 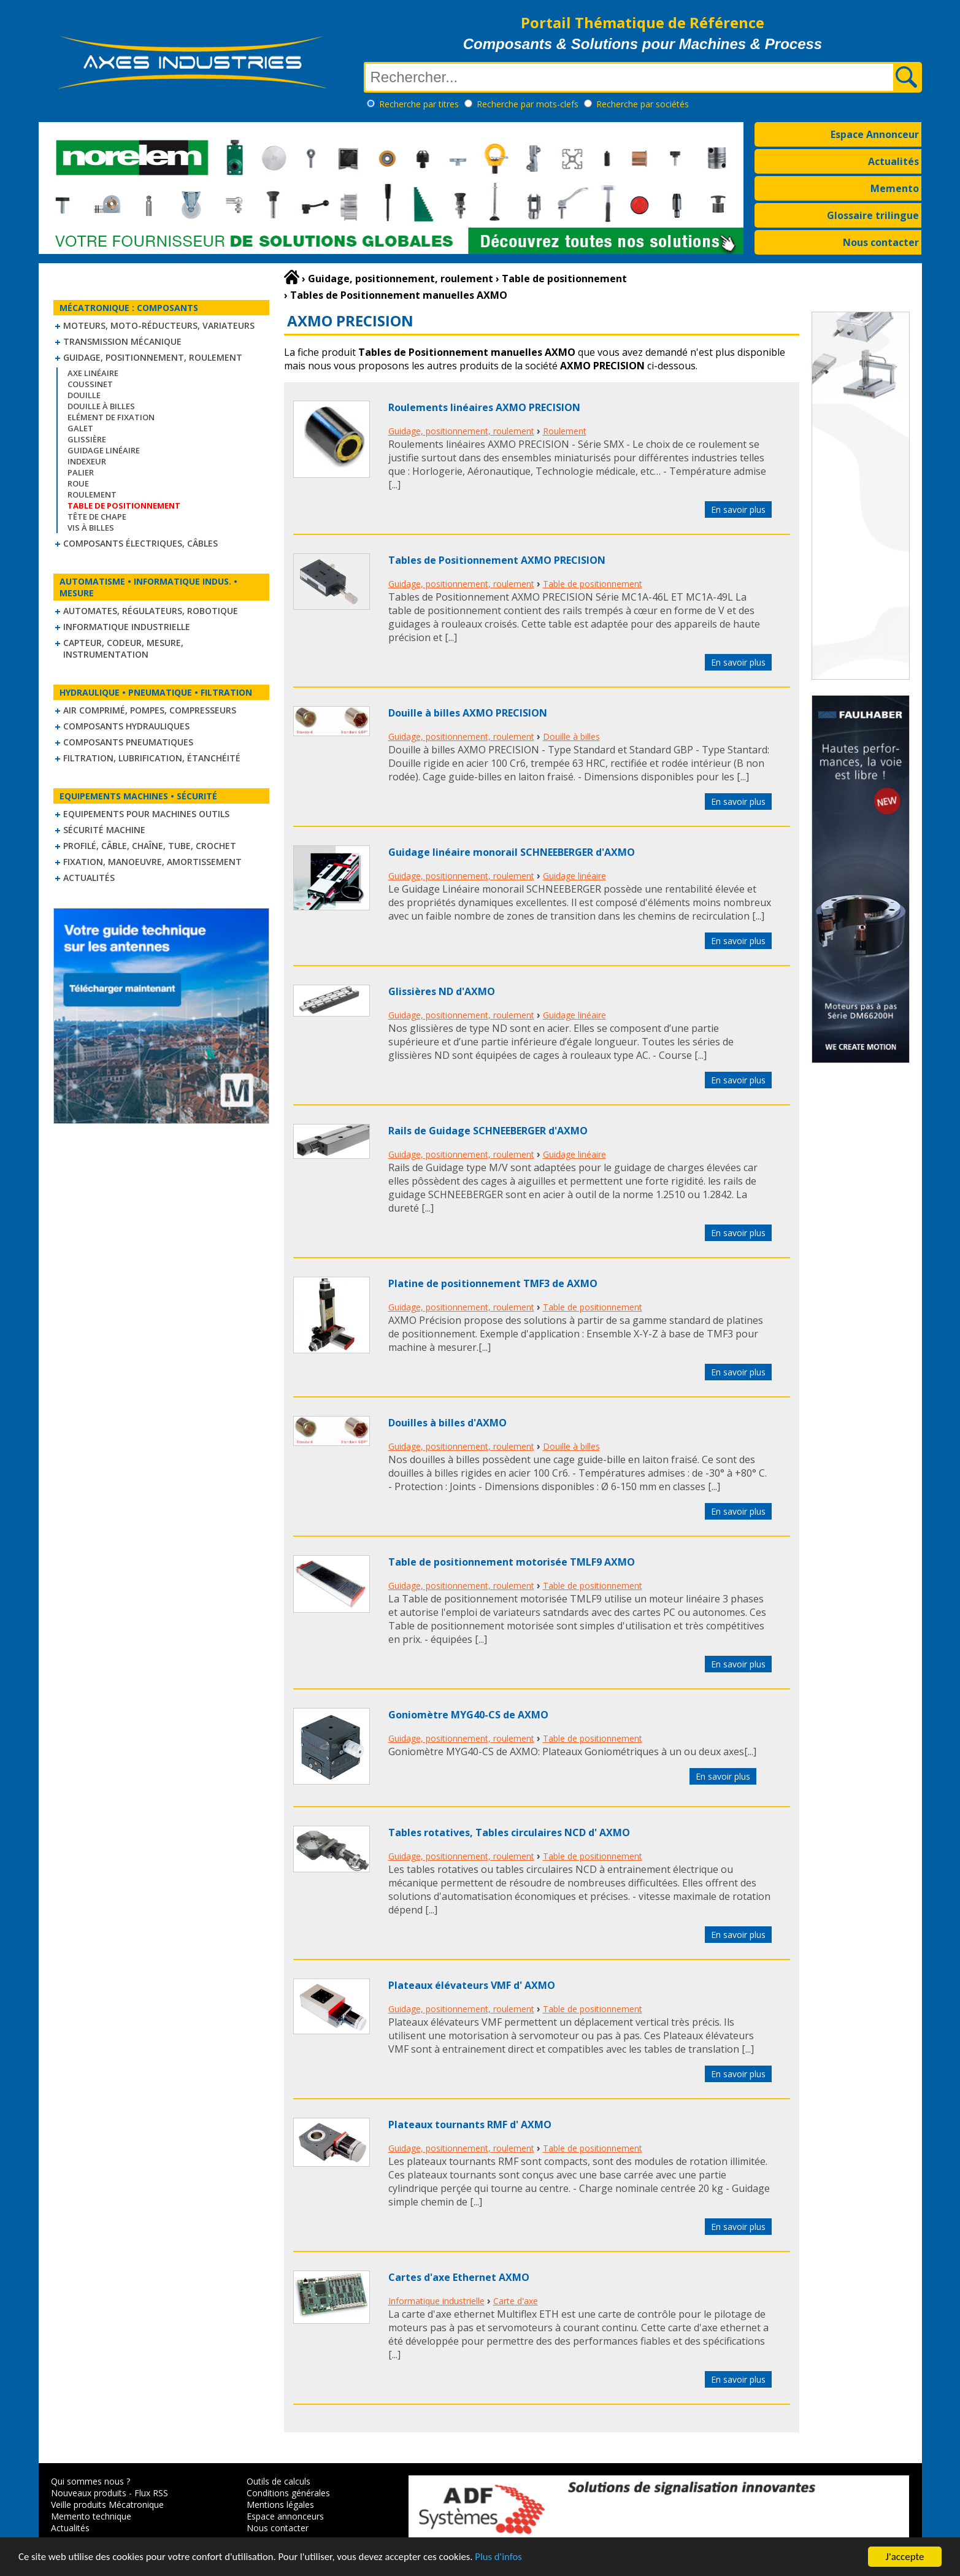 What do you see at coordinates (80, 428) in the screenshot?
I see `Galet` at bounding box center [80, 428].